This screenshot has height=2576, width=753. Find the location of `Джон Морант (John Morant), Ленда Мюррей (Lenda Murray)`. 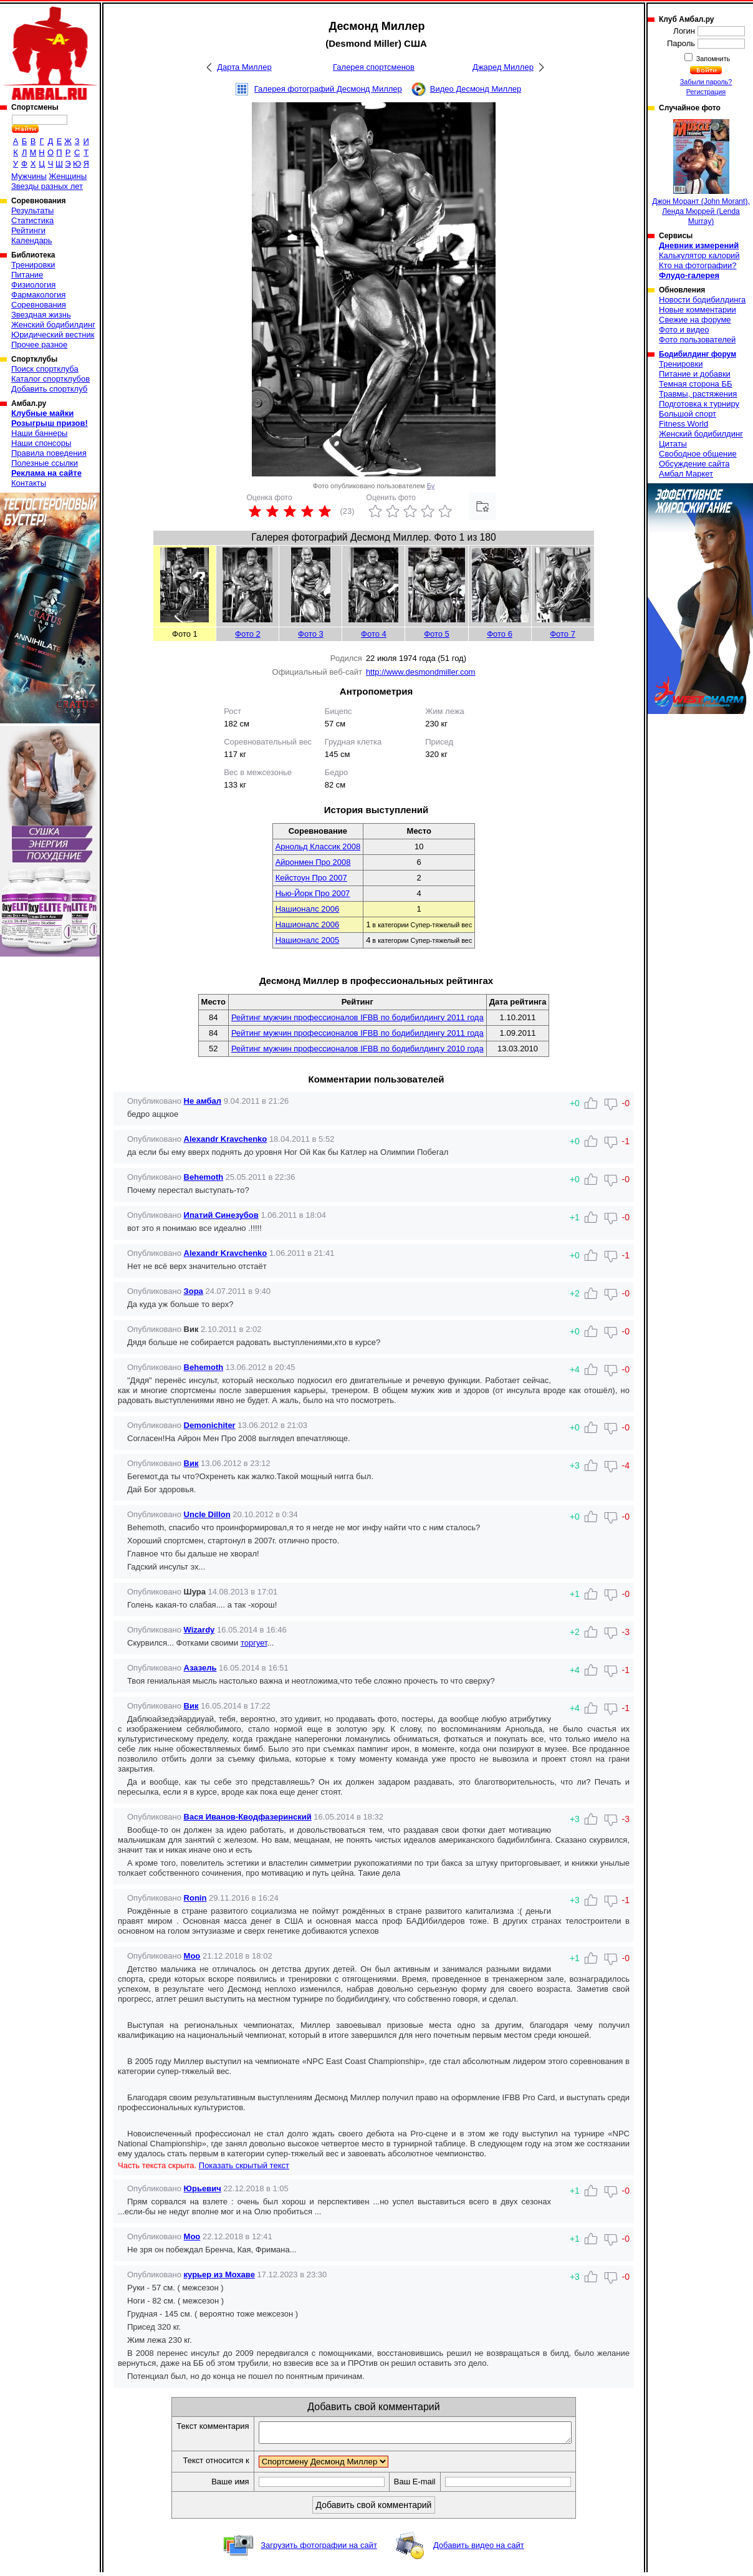

Джон Морант (John Morant), Ленда Мюррей (Lenda Murray) is located at coordinates (700, 172).